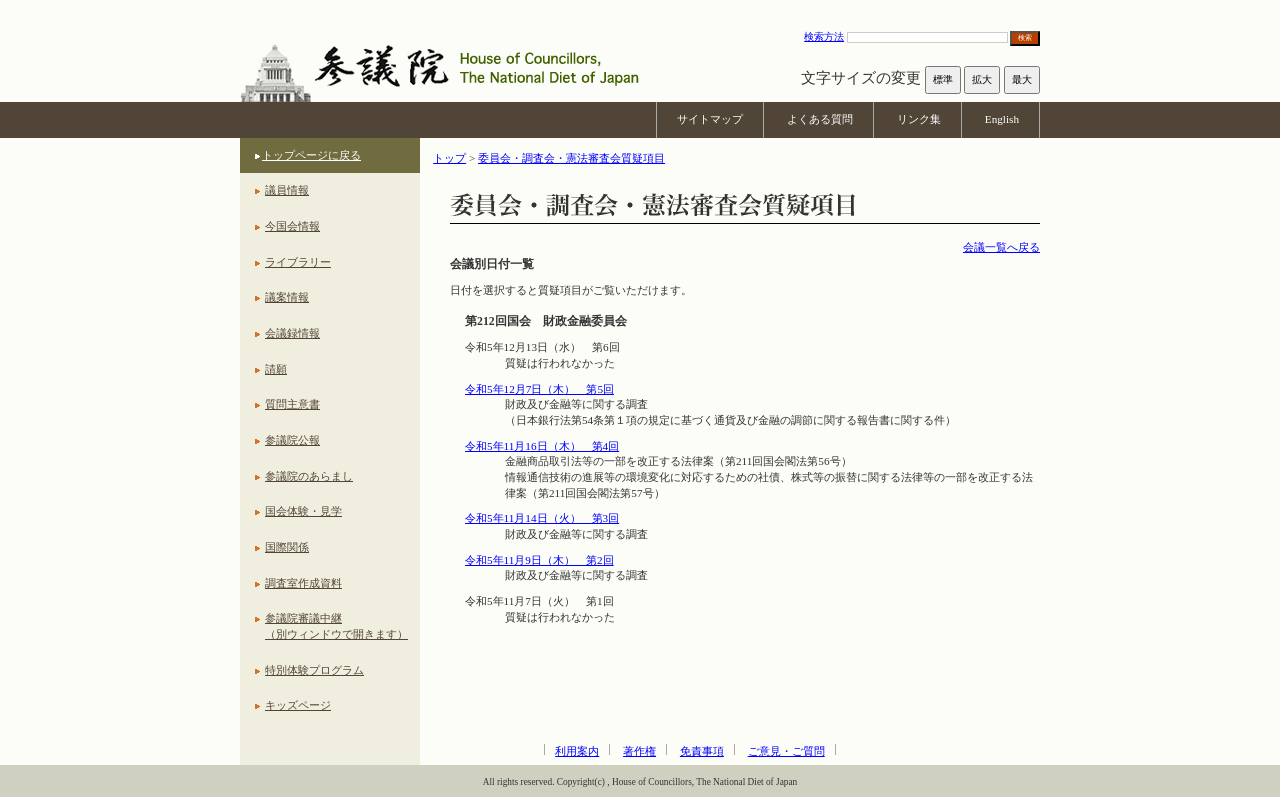  Describe the element at coordinates (539, 560) in the screenshot. I see `令和5年11月9日（木） 第2回` at that location.